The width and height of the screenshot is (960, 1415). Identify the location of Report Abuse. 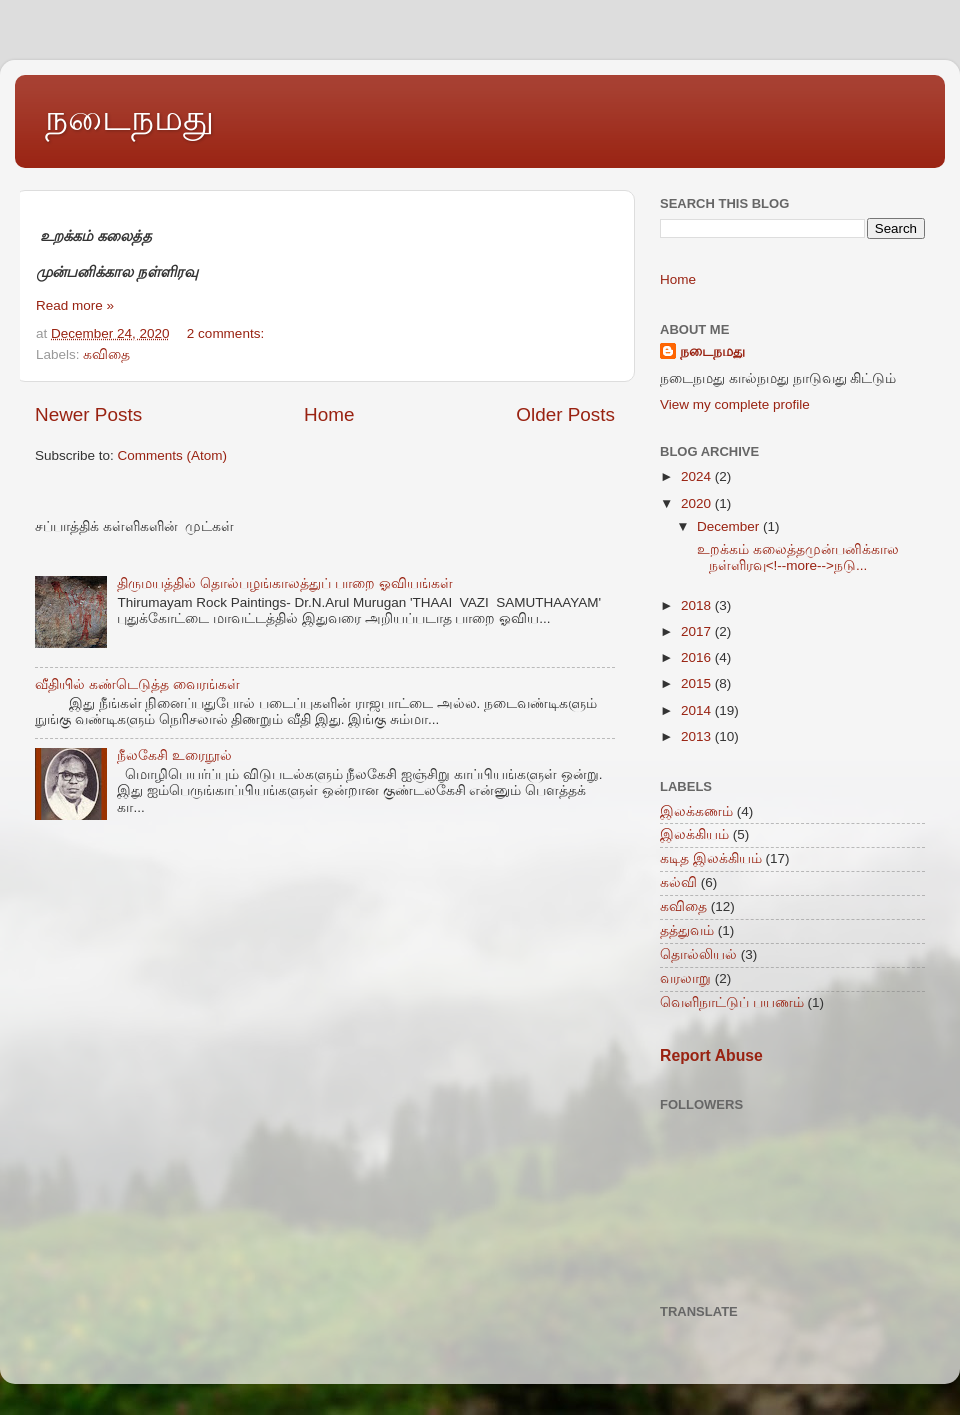
(711, 1055).